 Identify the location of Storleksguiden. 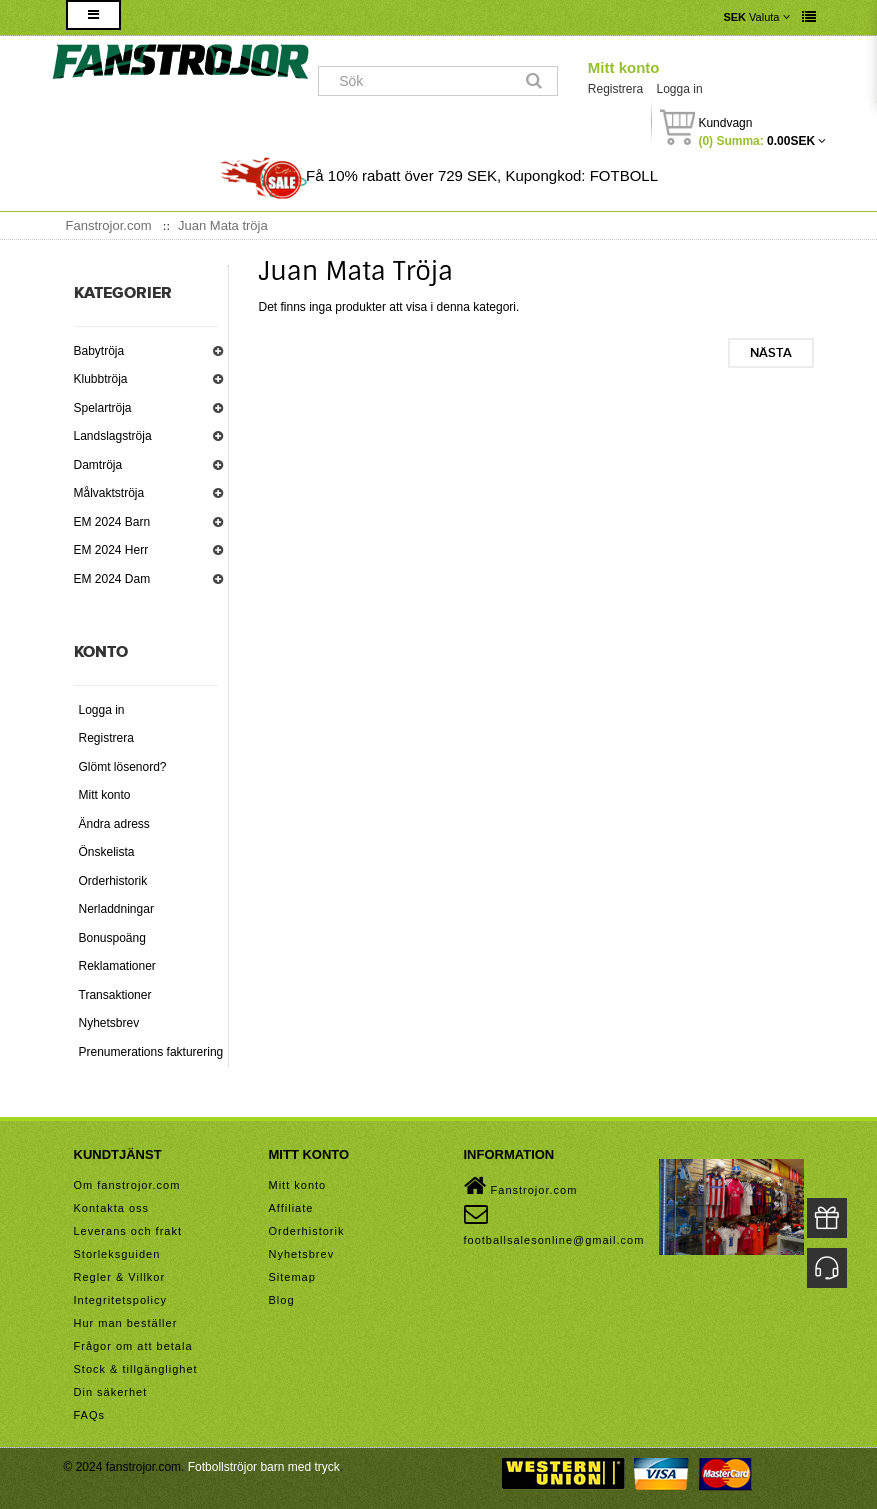
(117, 1254).